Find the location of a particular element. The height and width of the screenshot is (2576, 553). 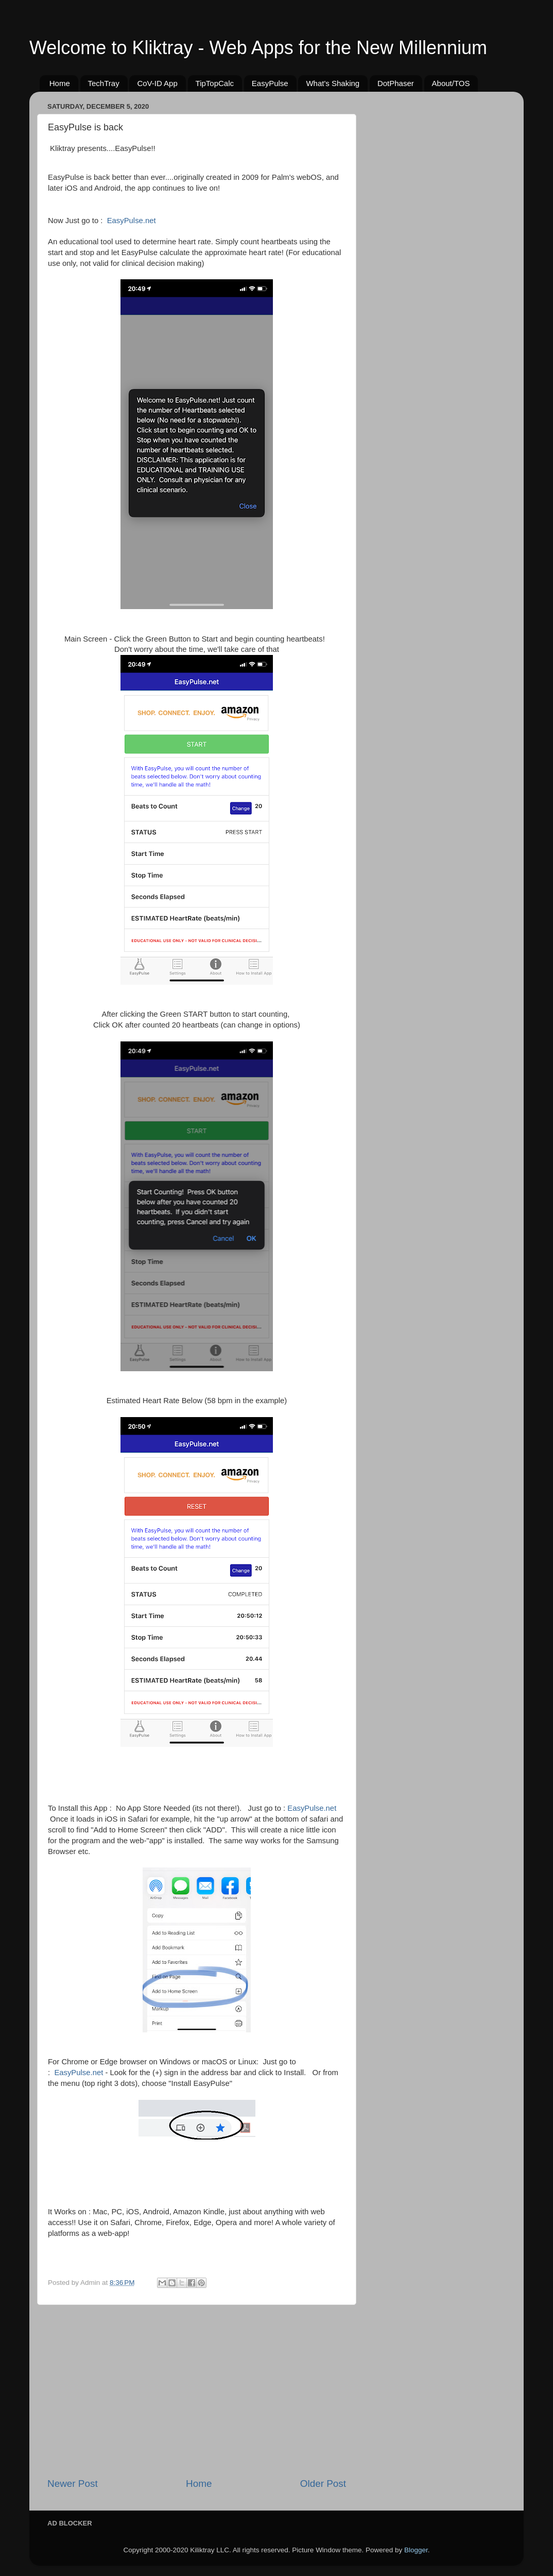

What's Shaking is located at coordinates (332, 83).